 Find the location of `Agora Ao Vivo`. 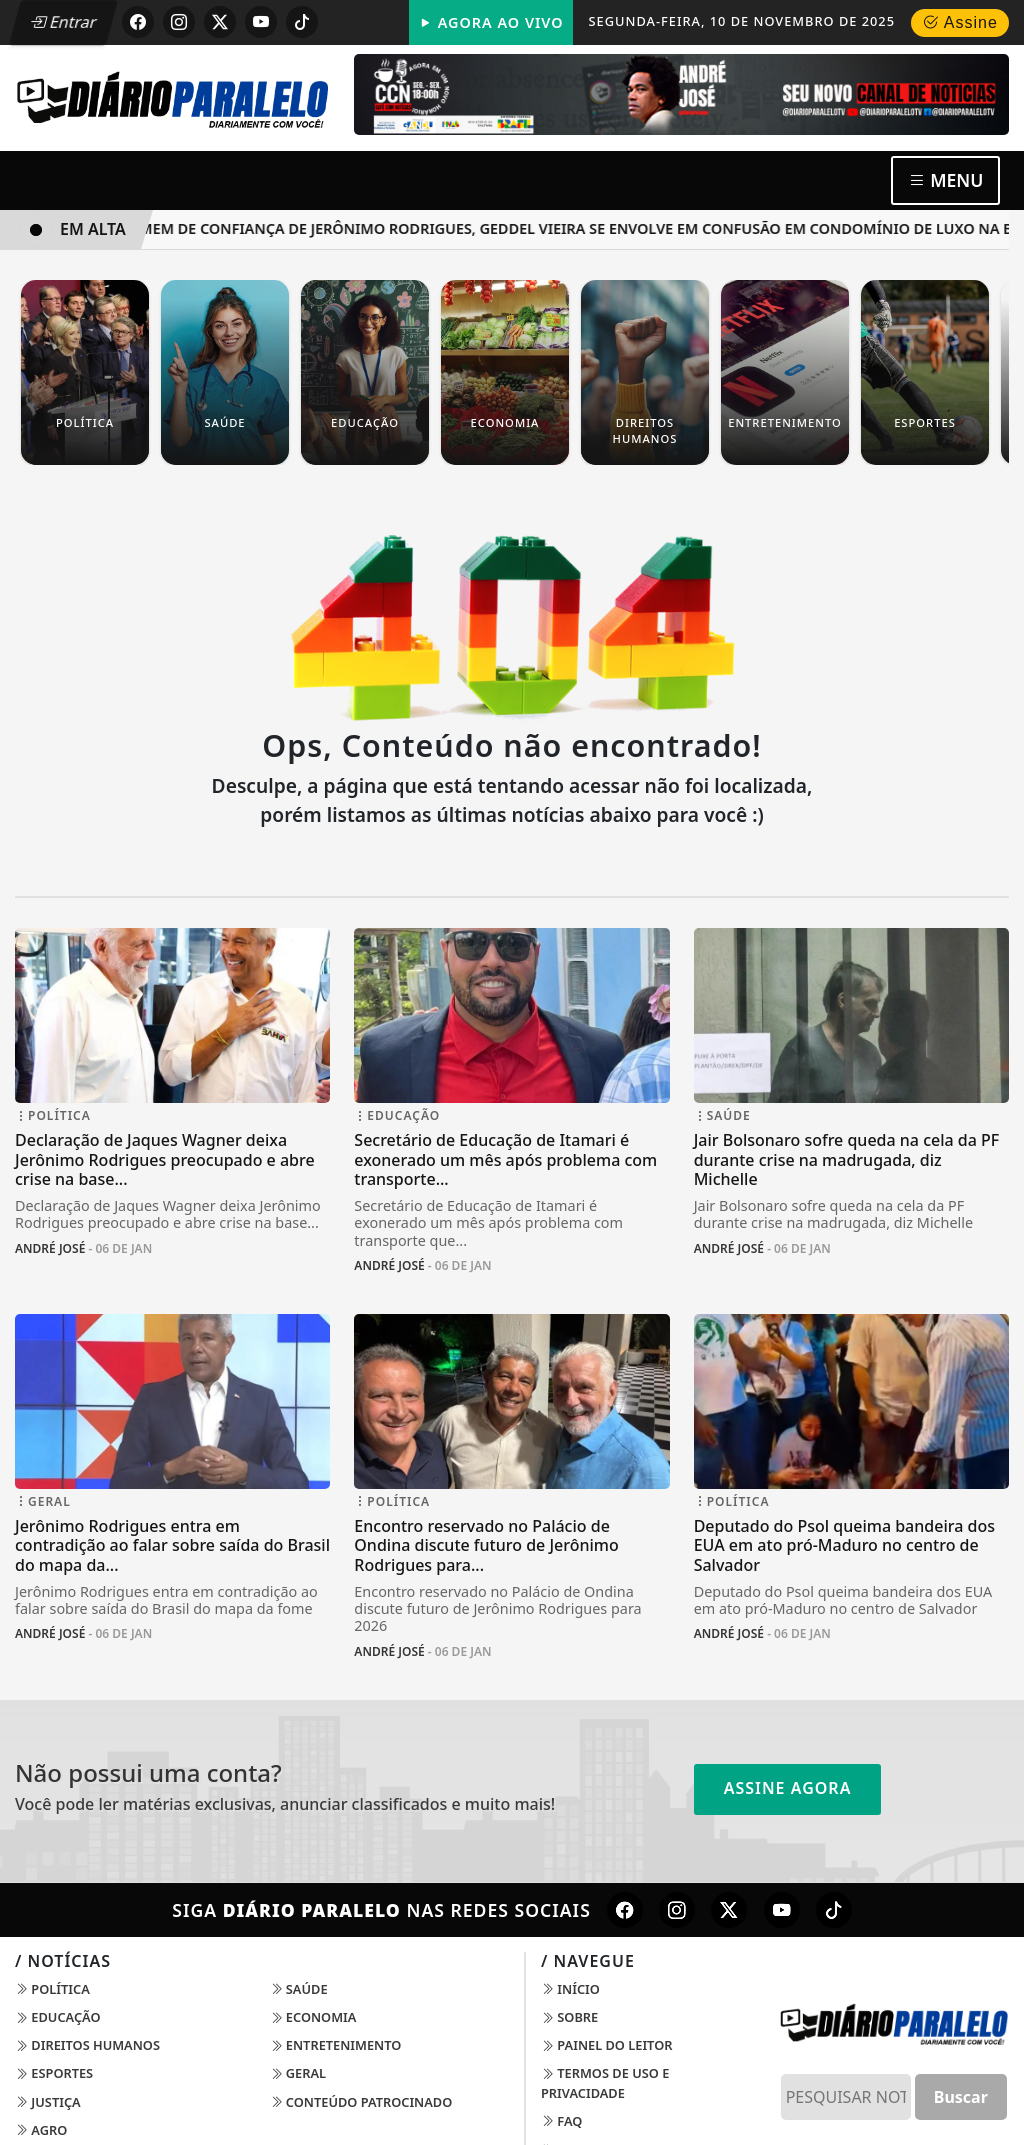

Agora Ao Vivo is located at coordinates (491, 22).